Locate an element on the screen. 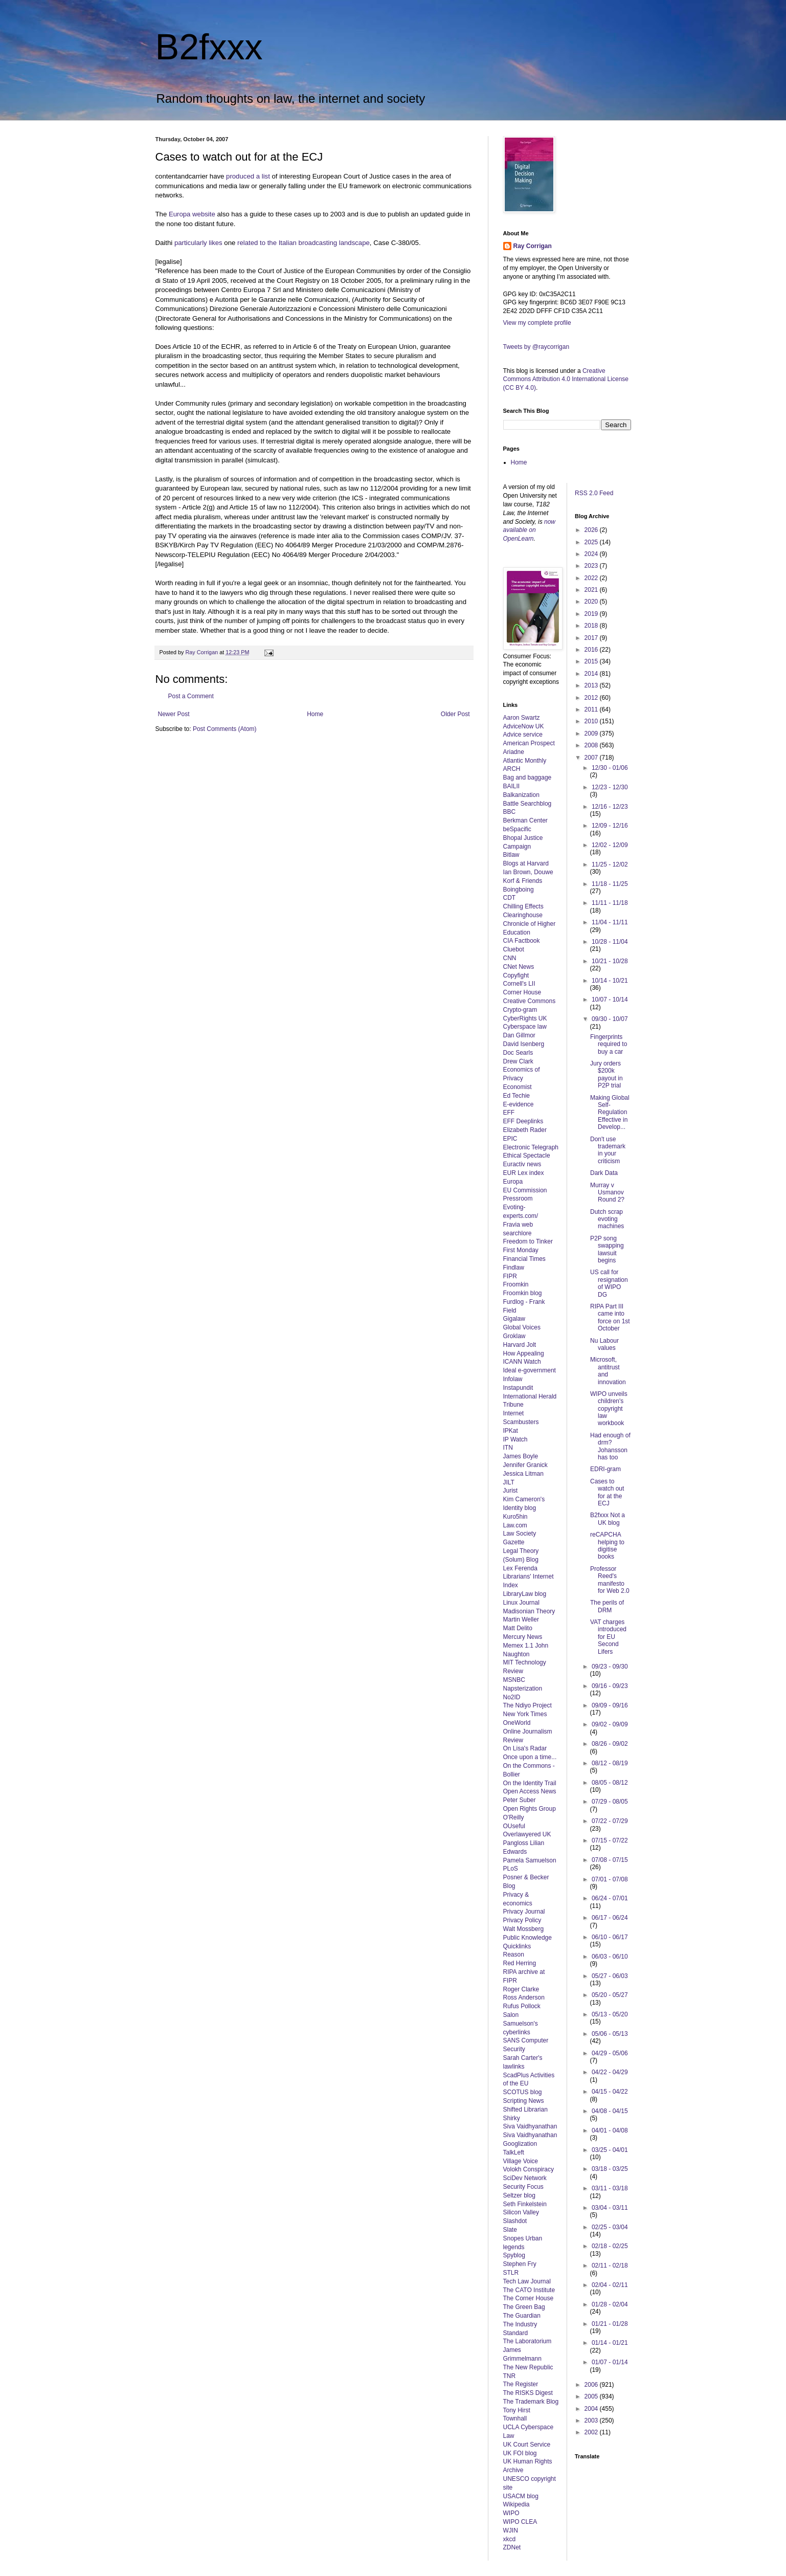 The width and height of the screenshot is (786, 2576). Atlantic Monthly is located at coordinates (525, 760).